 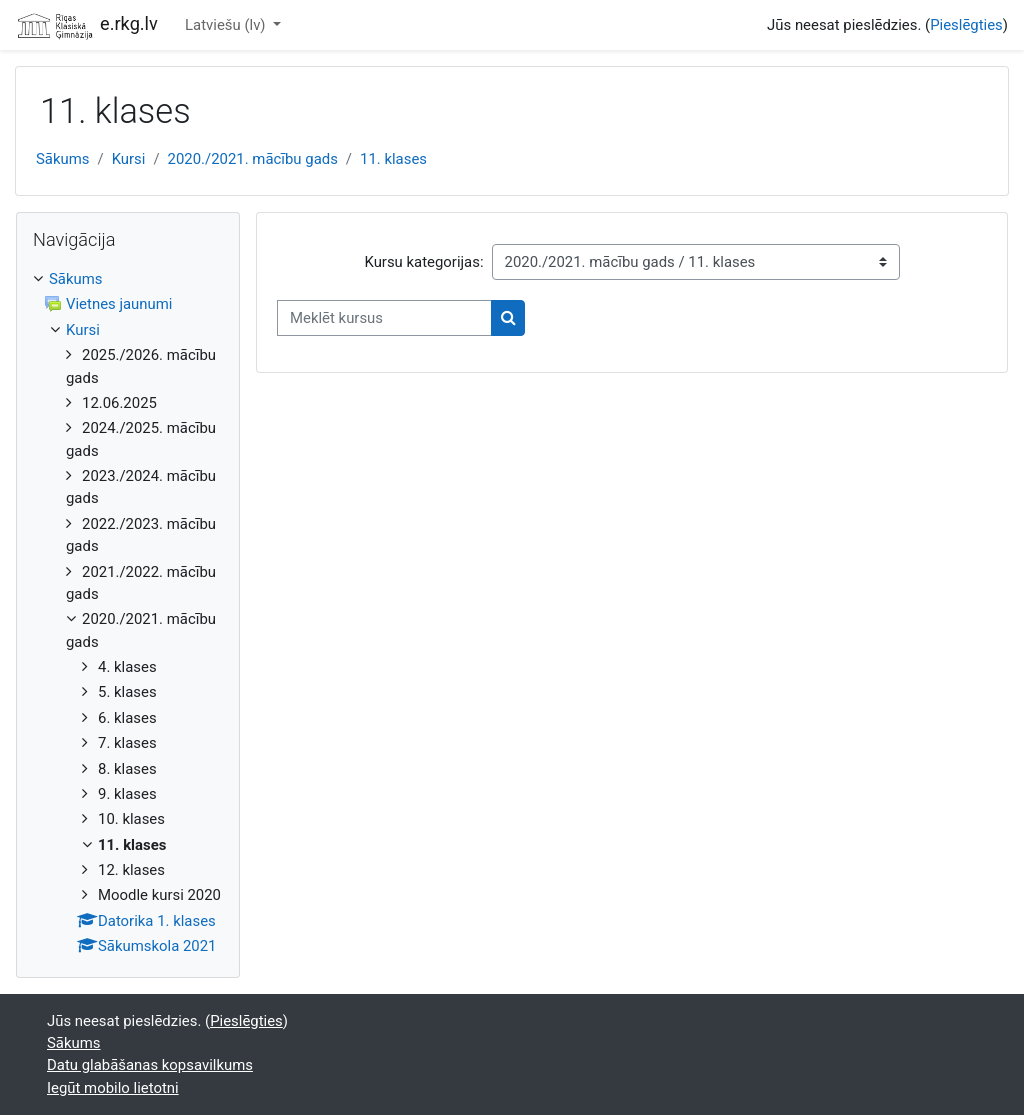 I want to click on Kursu kategorijas:, so click(x=423, y=262).